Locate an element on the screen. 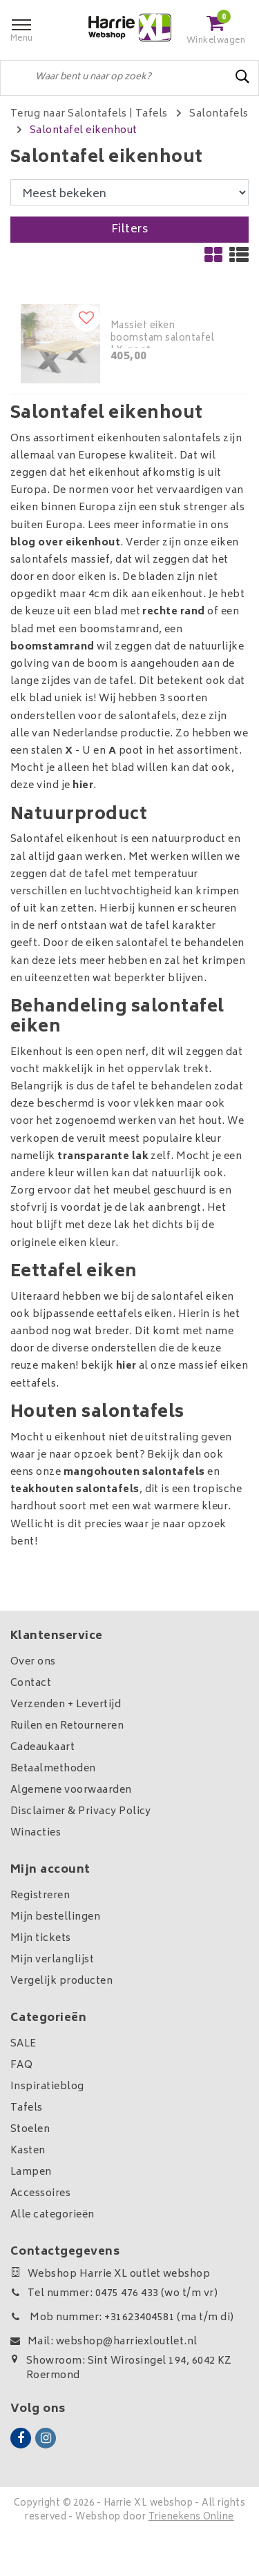 The width and height of the screenshot is (259, 2576). Salontafel eikenhout is located at coordinates (83, 130).